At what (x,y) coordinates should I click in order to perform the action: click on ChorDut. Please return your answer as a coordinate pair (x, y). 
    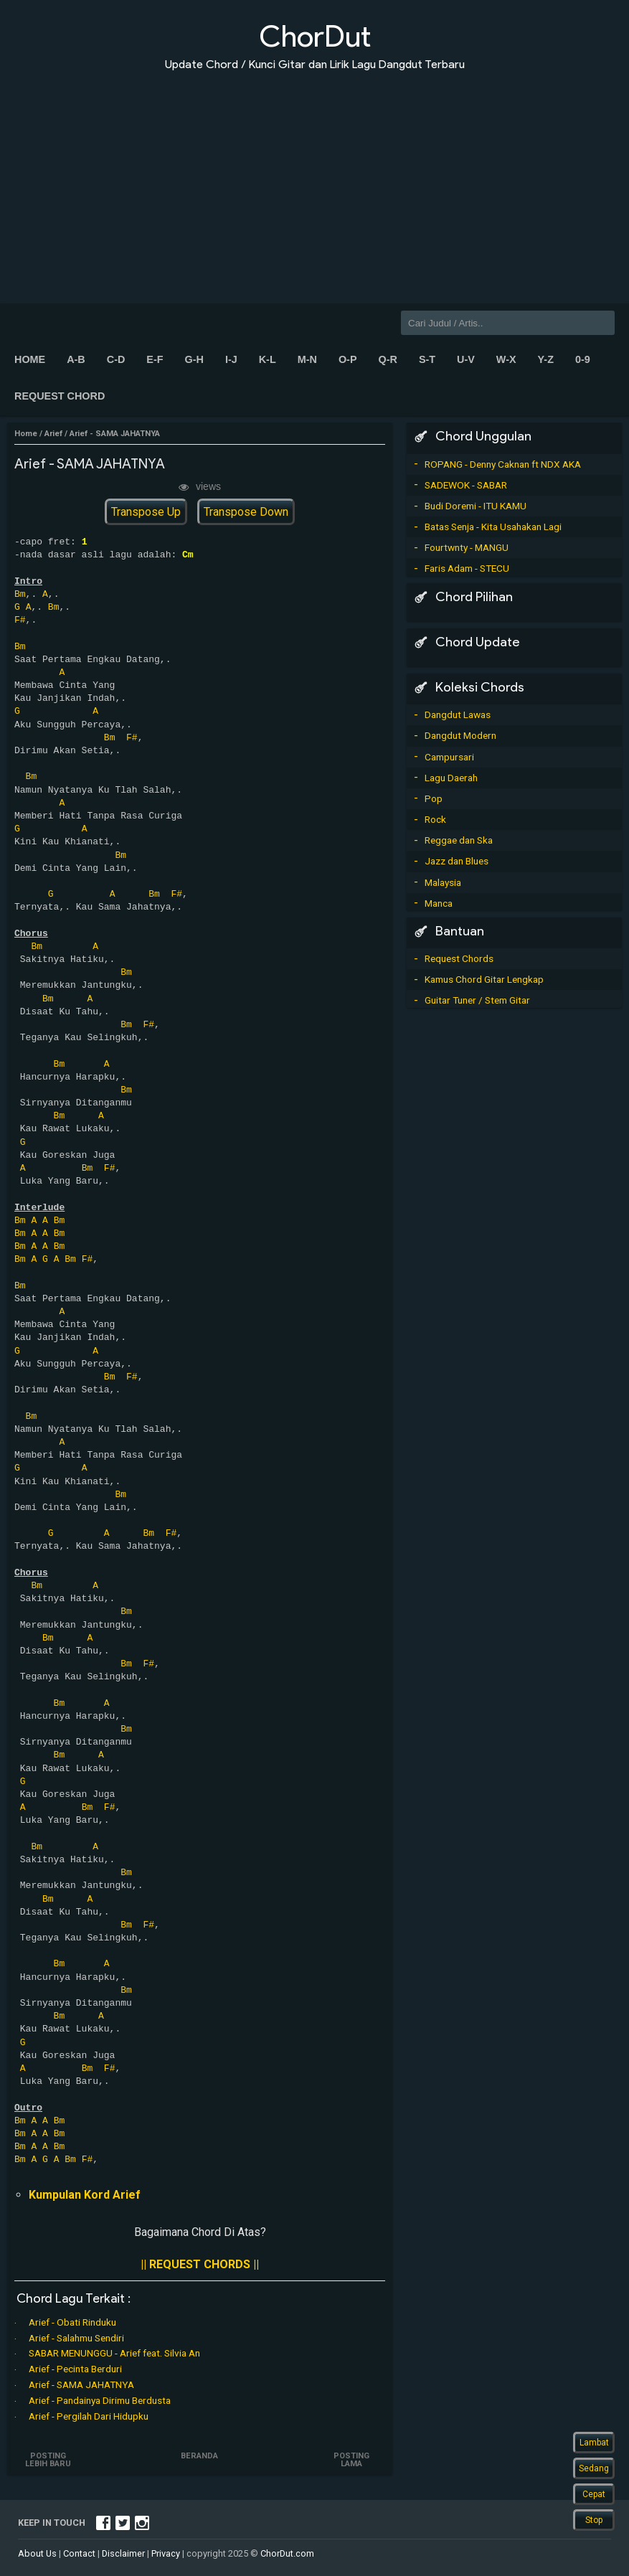
    Looking at the image, I should click on (315, 36).